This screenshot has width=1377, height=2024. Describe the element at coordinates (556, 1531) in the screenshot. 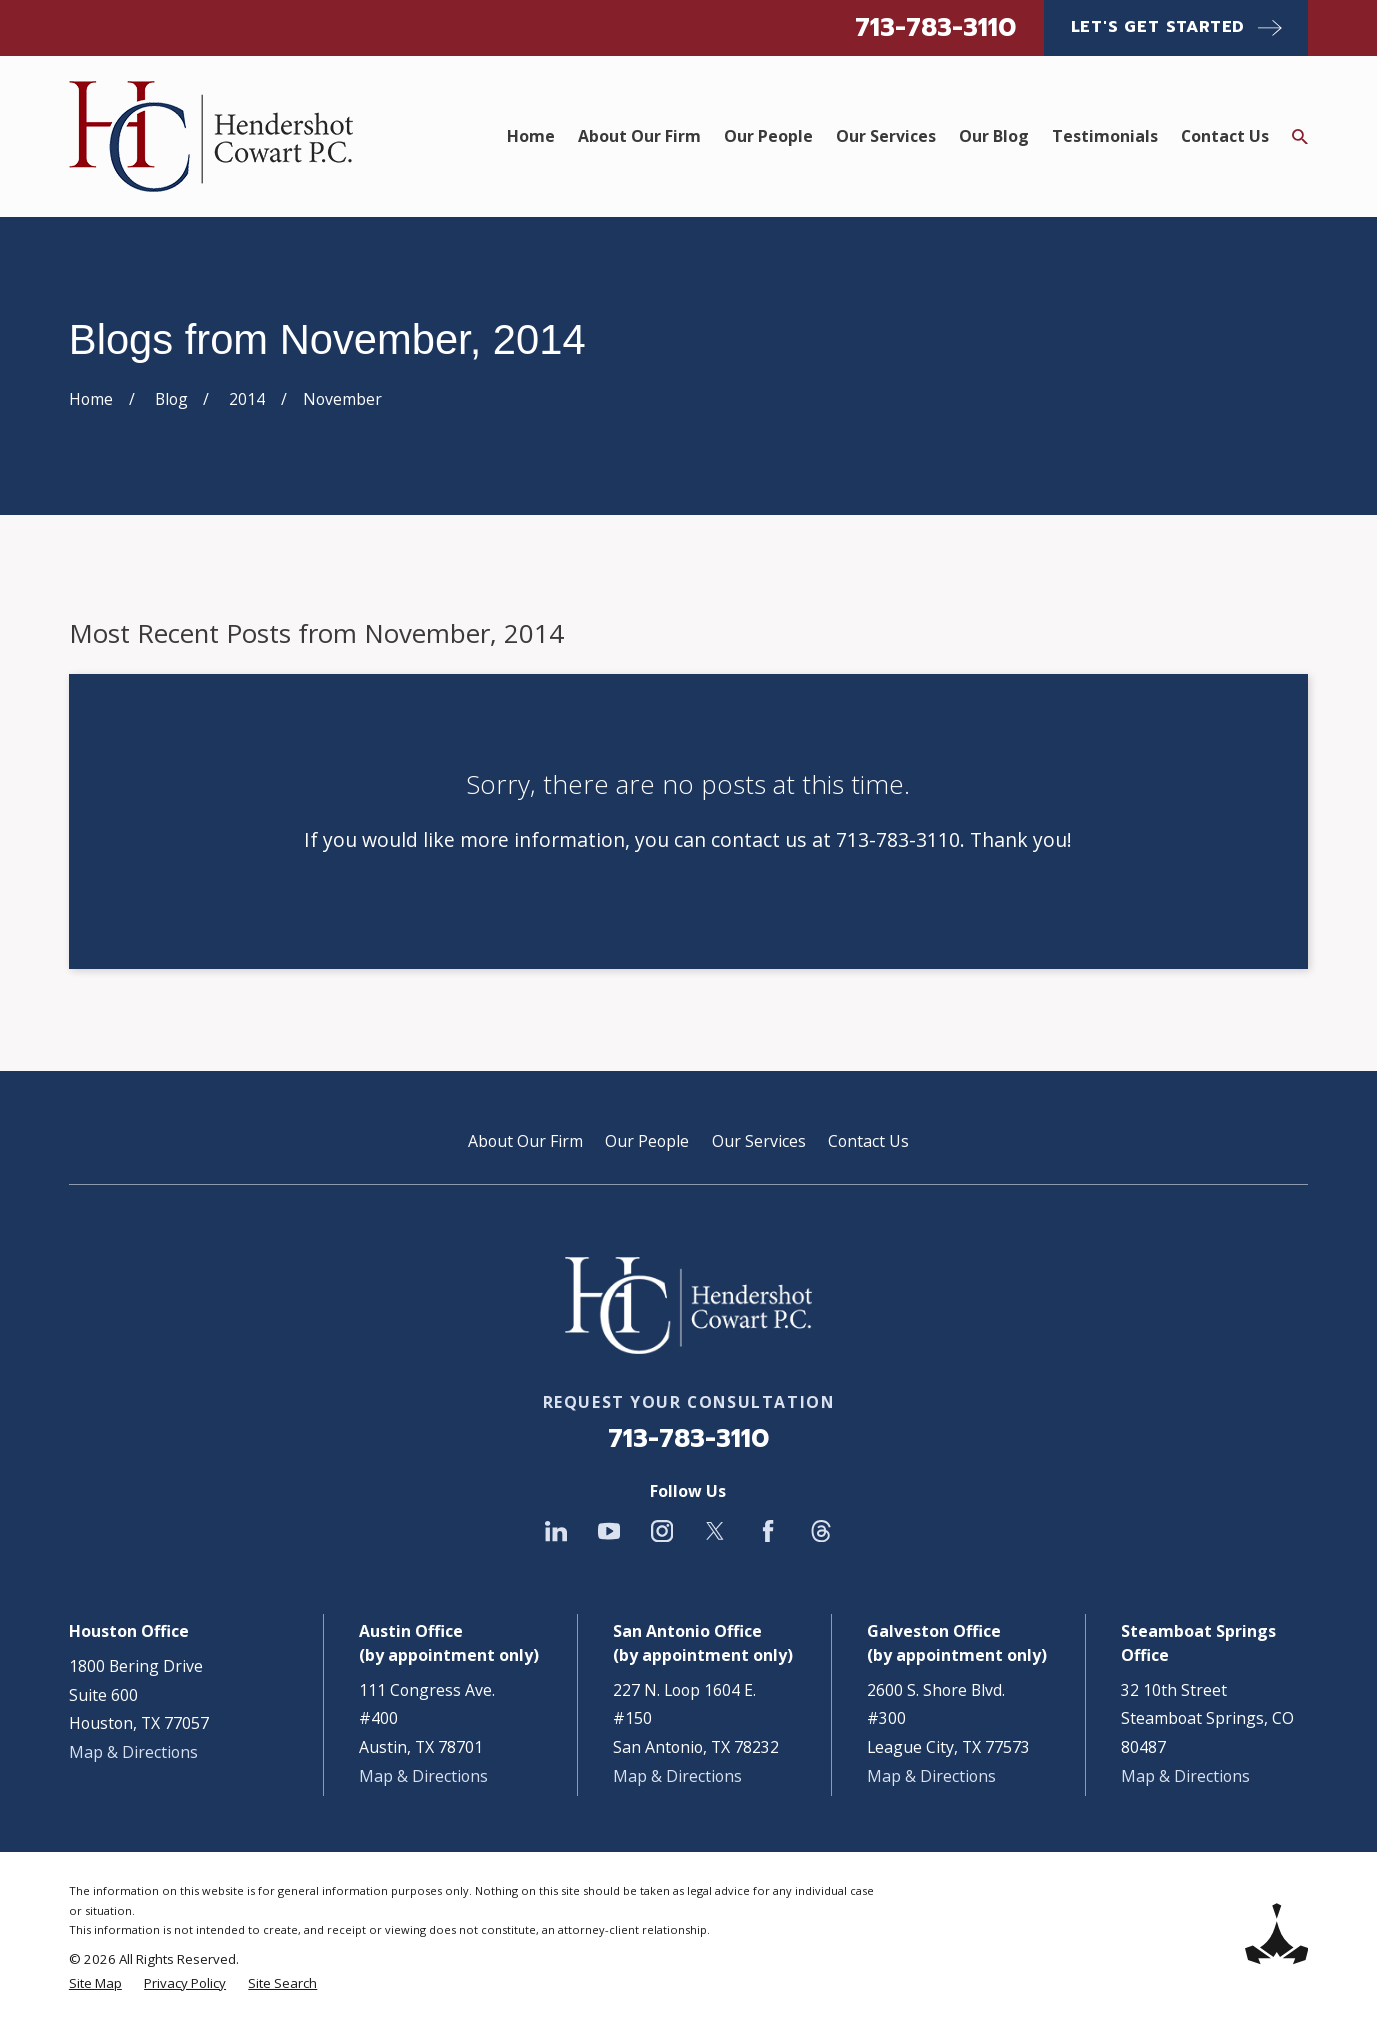

I see `[LinkedIn]` at that location.